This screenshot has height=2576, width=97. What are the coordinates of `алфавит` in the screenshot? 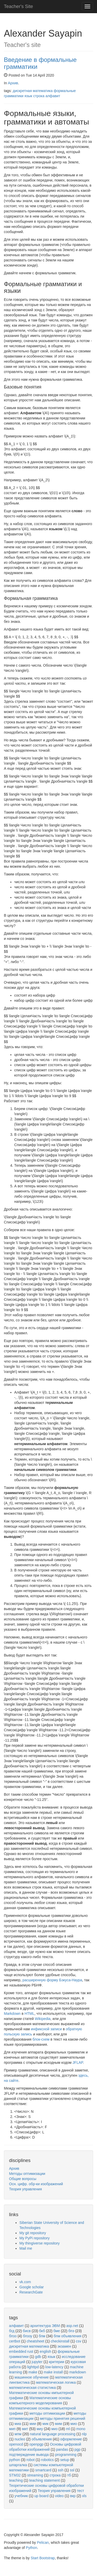 It's located at (53, 96).